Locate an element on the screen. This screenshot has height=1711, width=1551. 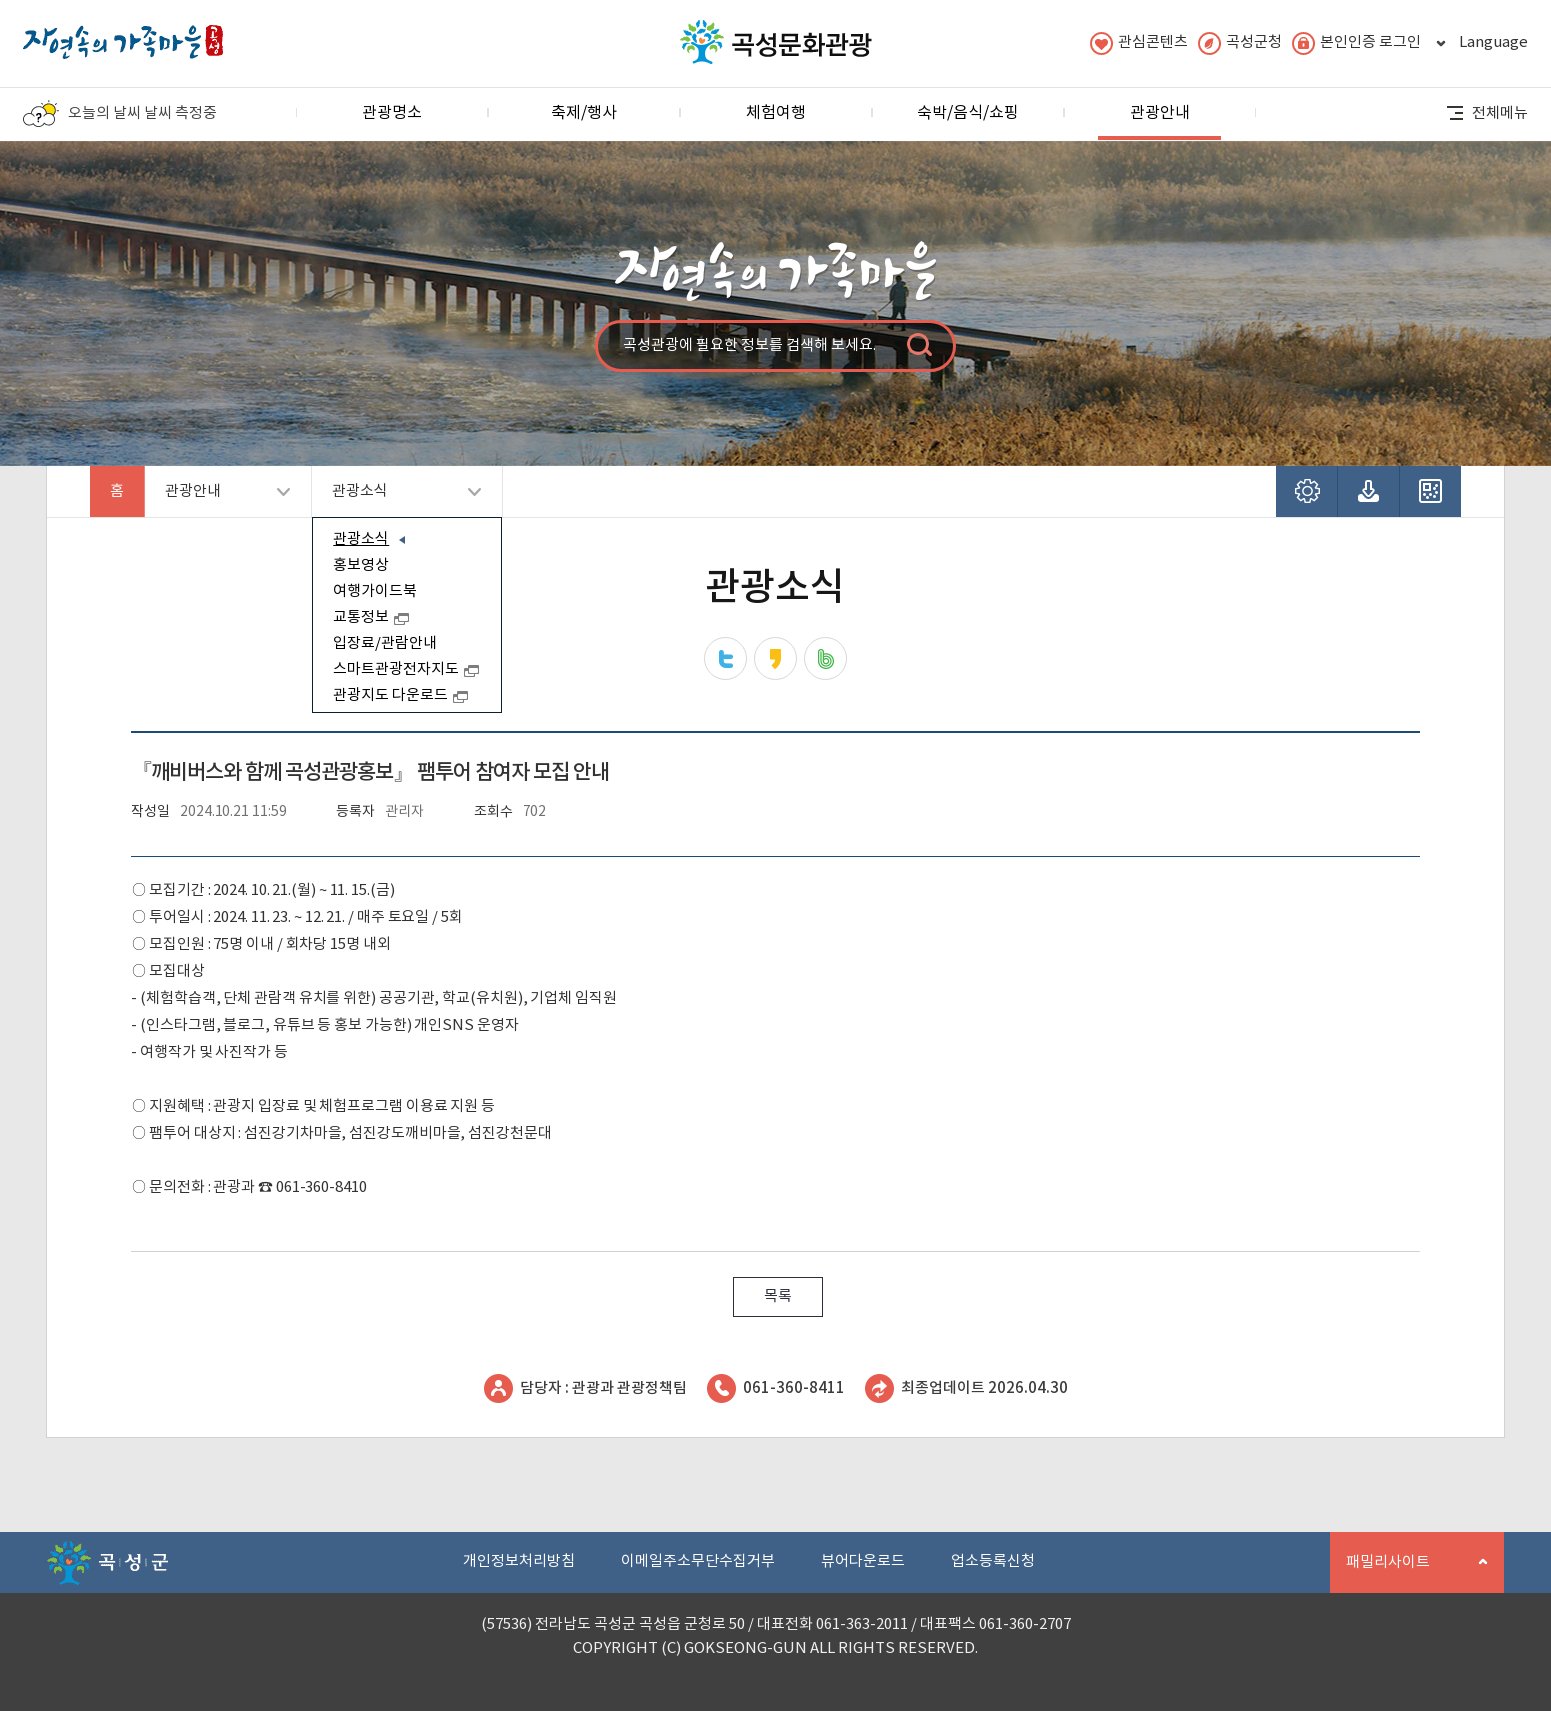
카카오스토리 is located at coordinates (775, 658).